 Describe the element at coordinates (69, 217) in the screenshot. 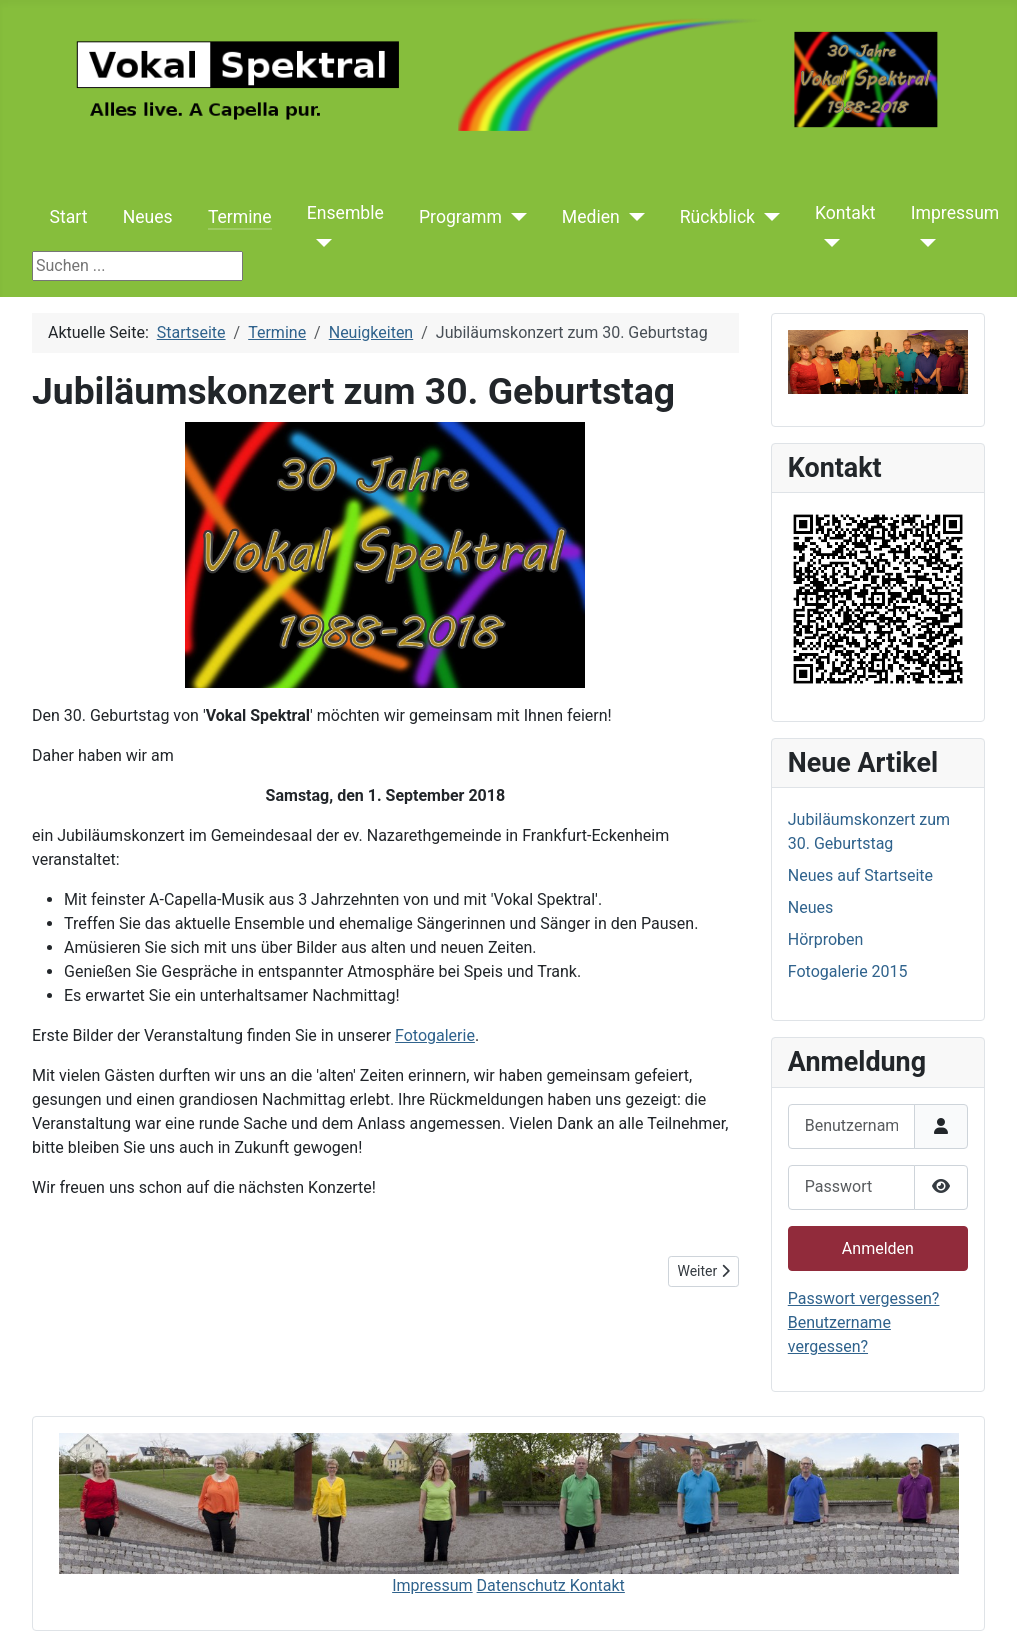

I see `Start` at that location.